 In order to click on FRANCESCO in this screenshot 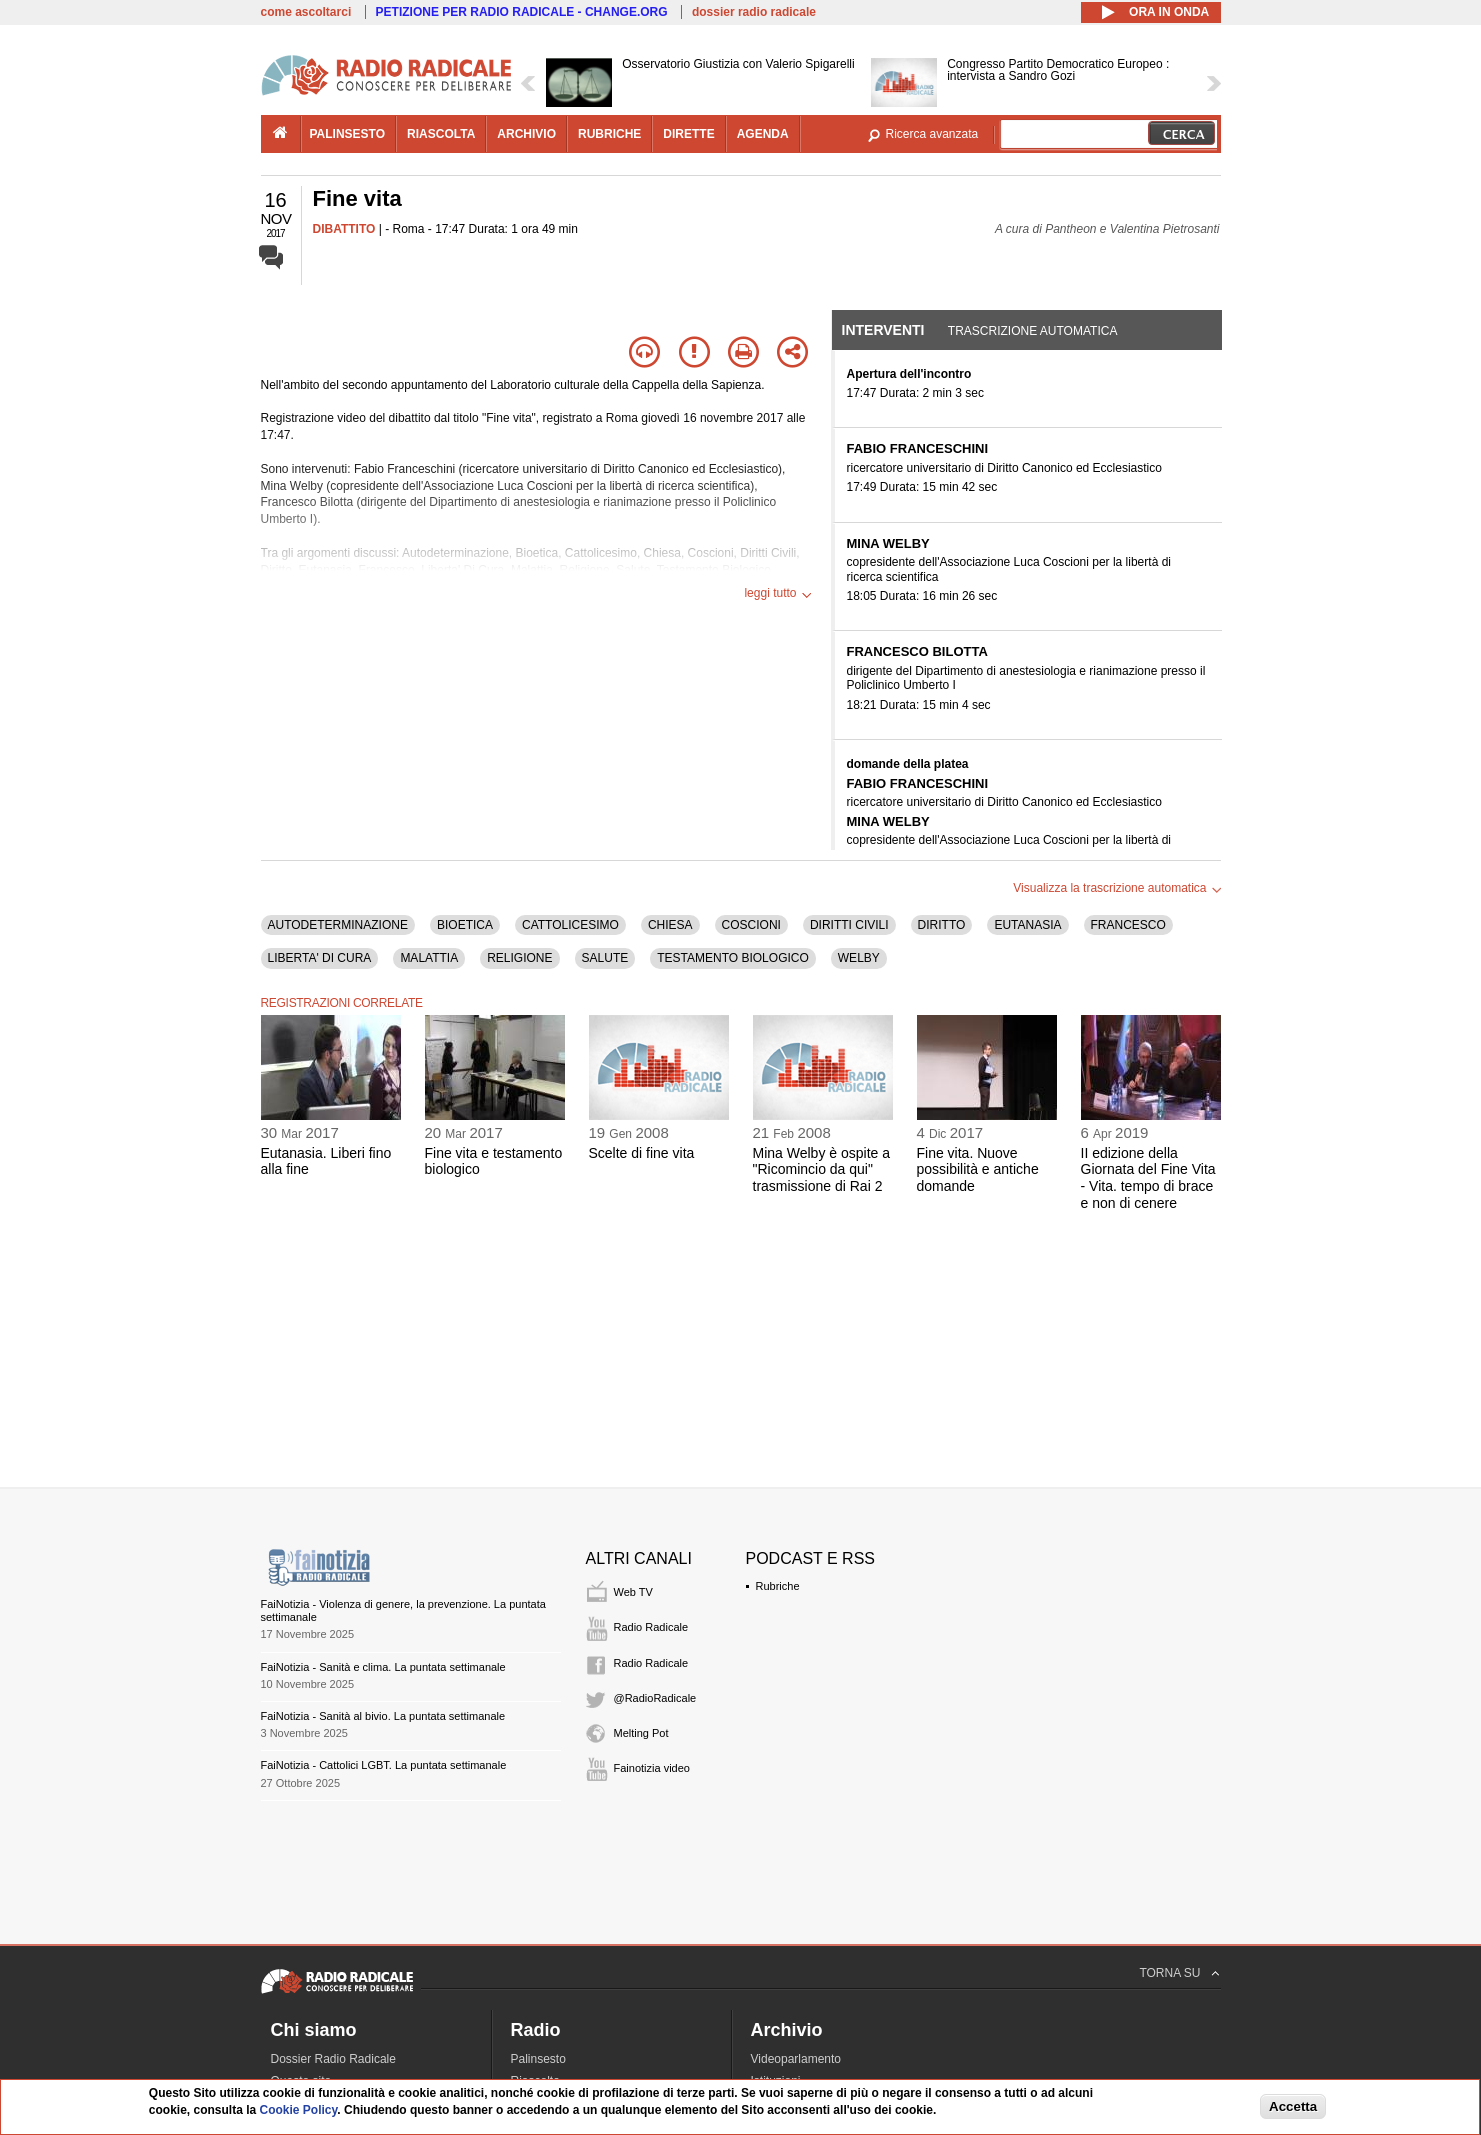, I will do `click(1128, 925)`.